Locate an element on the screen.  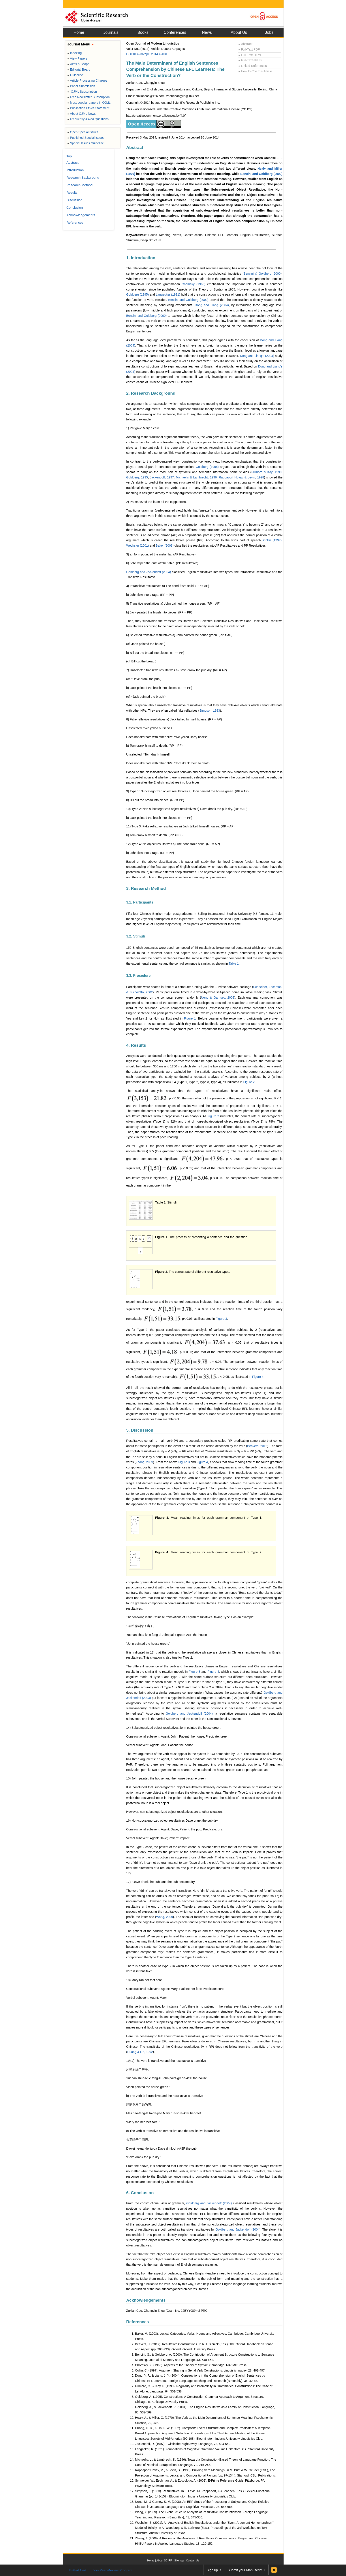
Goldberg and Jackendoff (2004) is located at coordinates (148, 572).